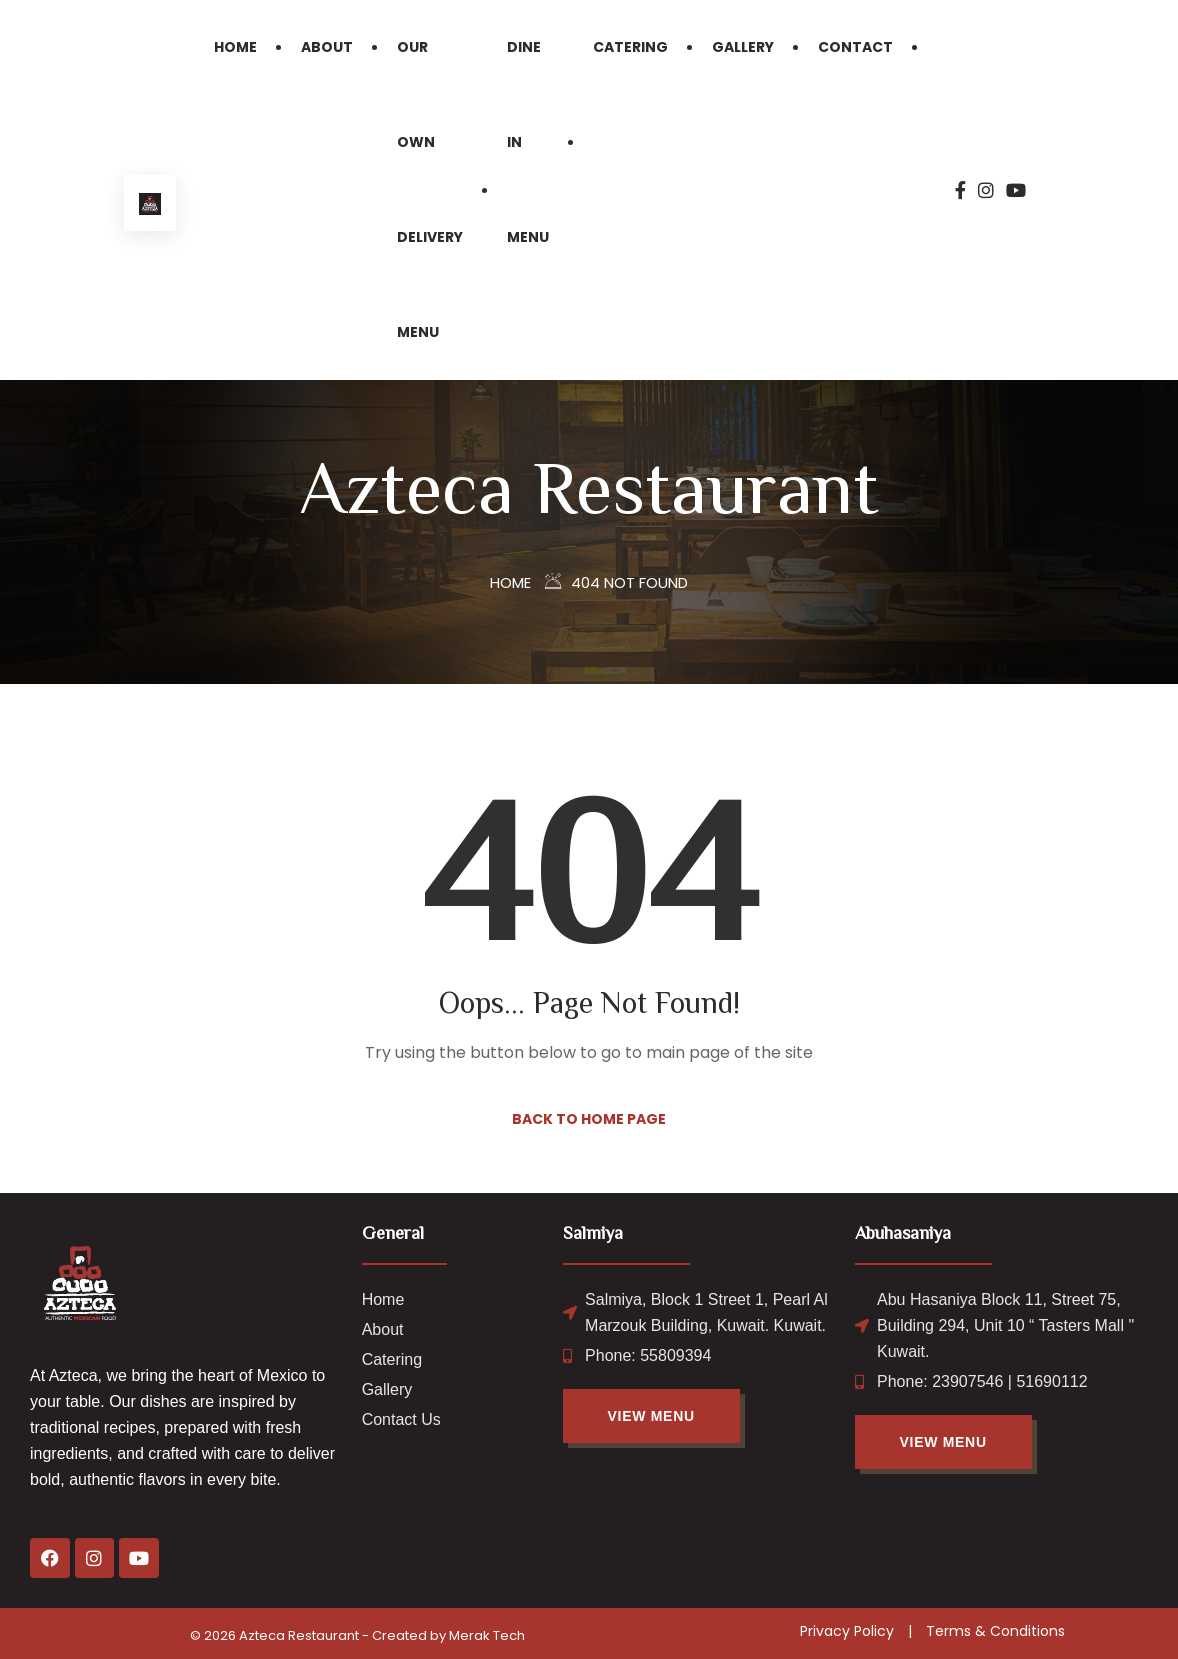  I want to click on Catering, so click(630, 47).